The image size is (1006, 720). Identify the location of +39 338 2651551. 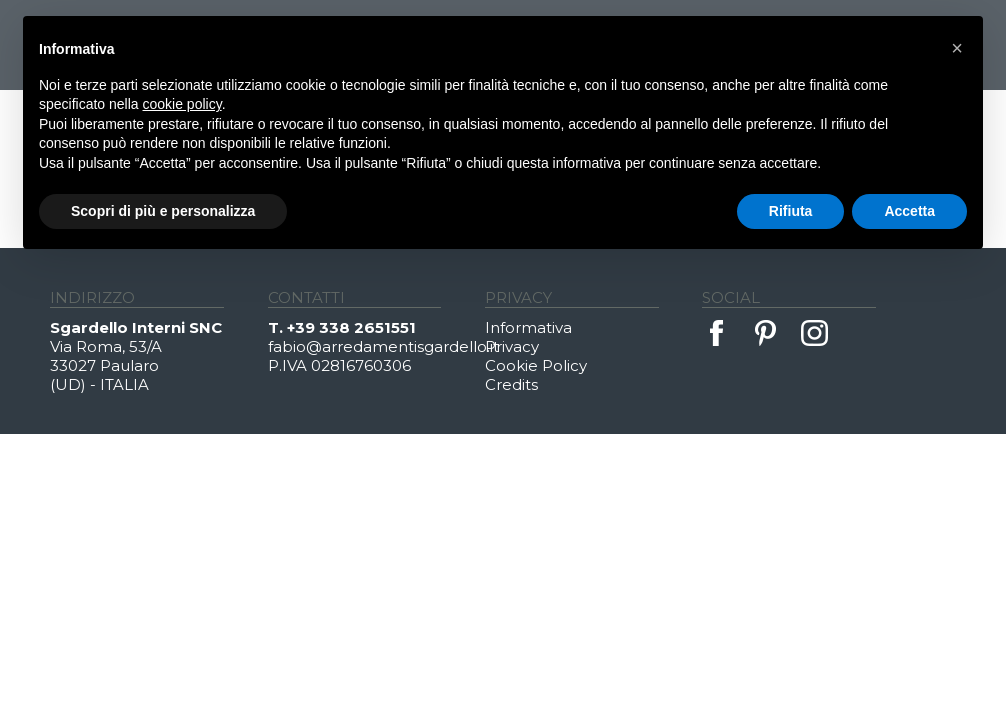
(351, 327).